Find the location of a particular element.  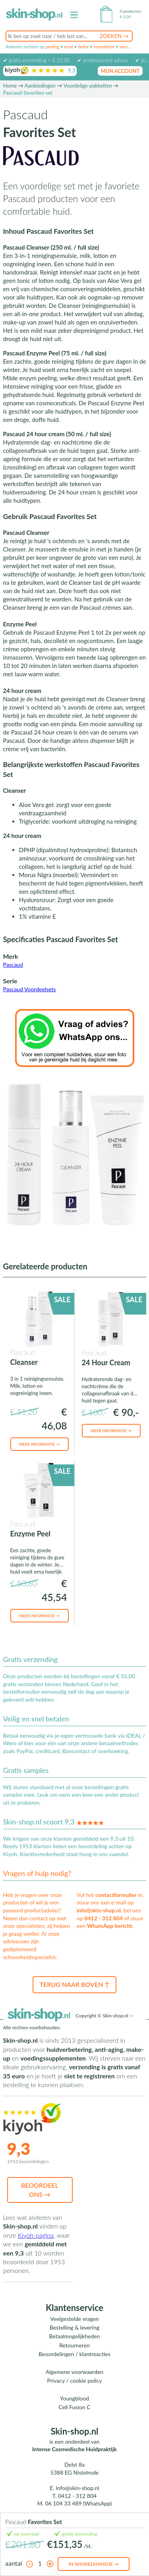

Youngblood is located at coordinates (74, 2398).